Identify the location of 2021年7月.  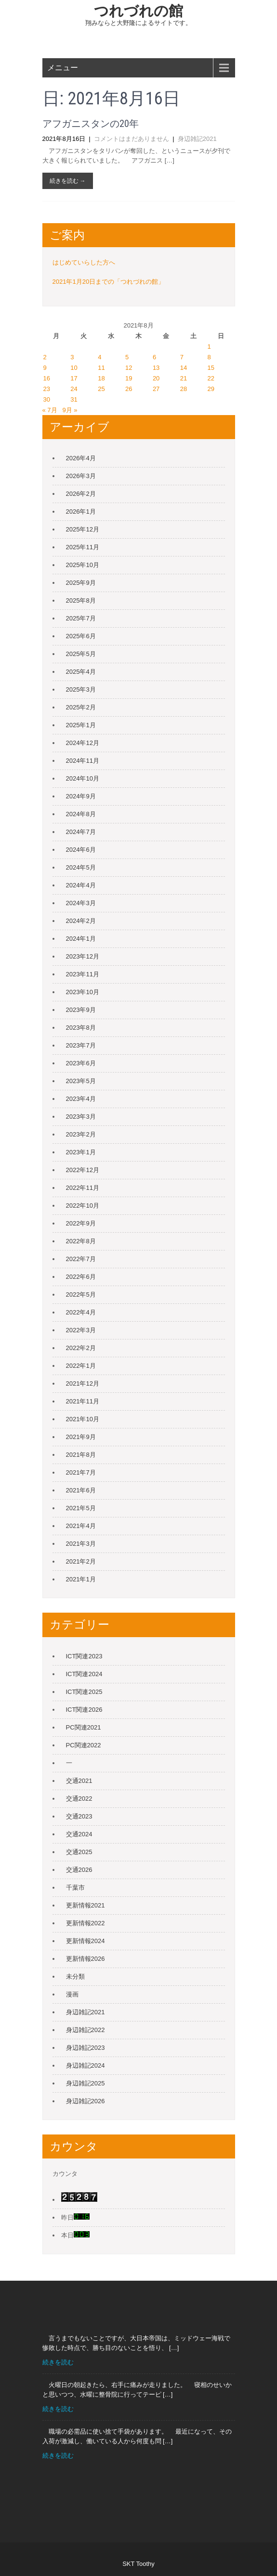
(81, 1472).